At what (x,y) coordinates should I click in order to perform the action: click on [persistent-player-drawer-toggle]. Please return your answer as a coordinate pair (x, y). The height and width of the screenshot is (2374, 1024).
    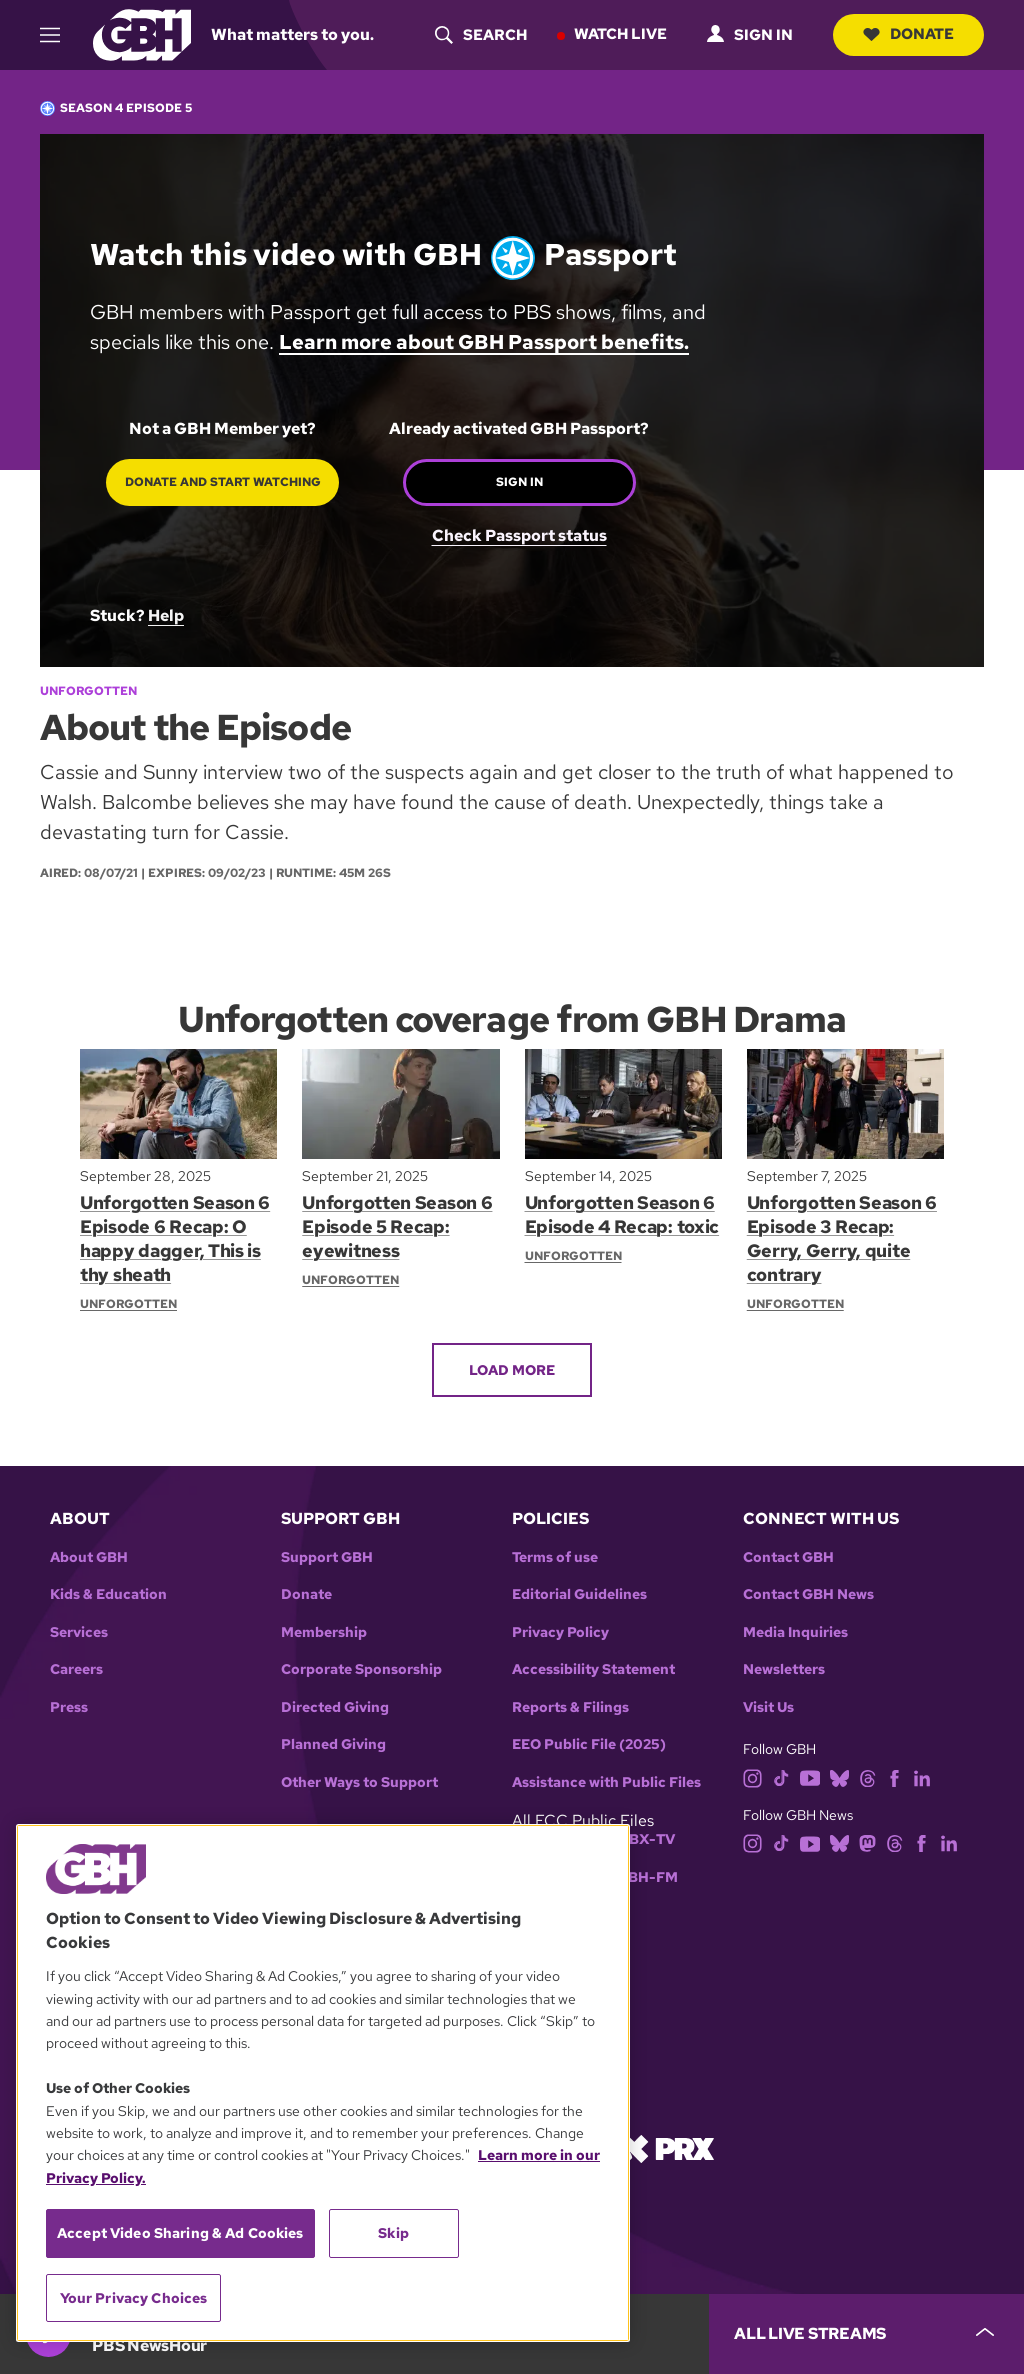
    Looking at the image, I should click on (866, 2334).